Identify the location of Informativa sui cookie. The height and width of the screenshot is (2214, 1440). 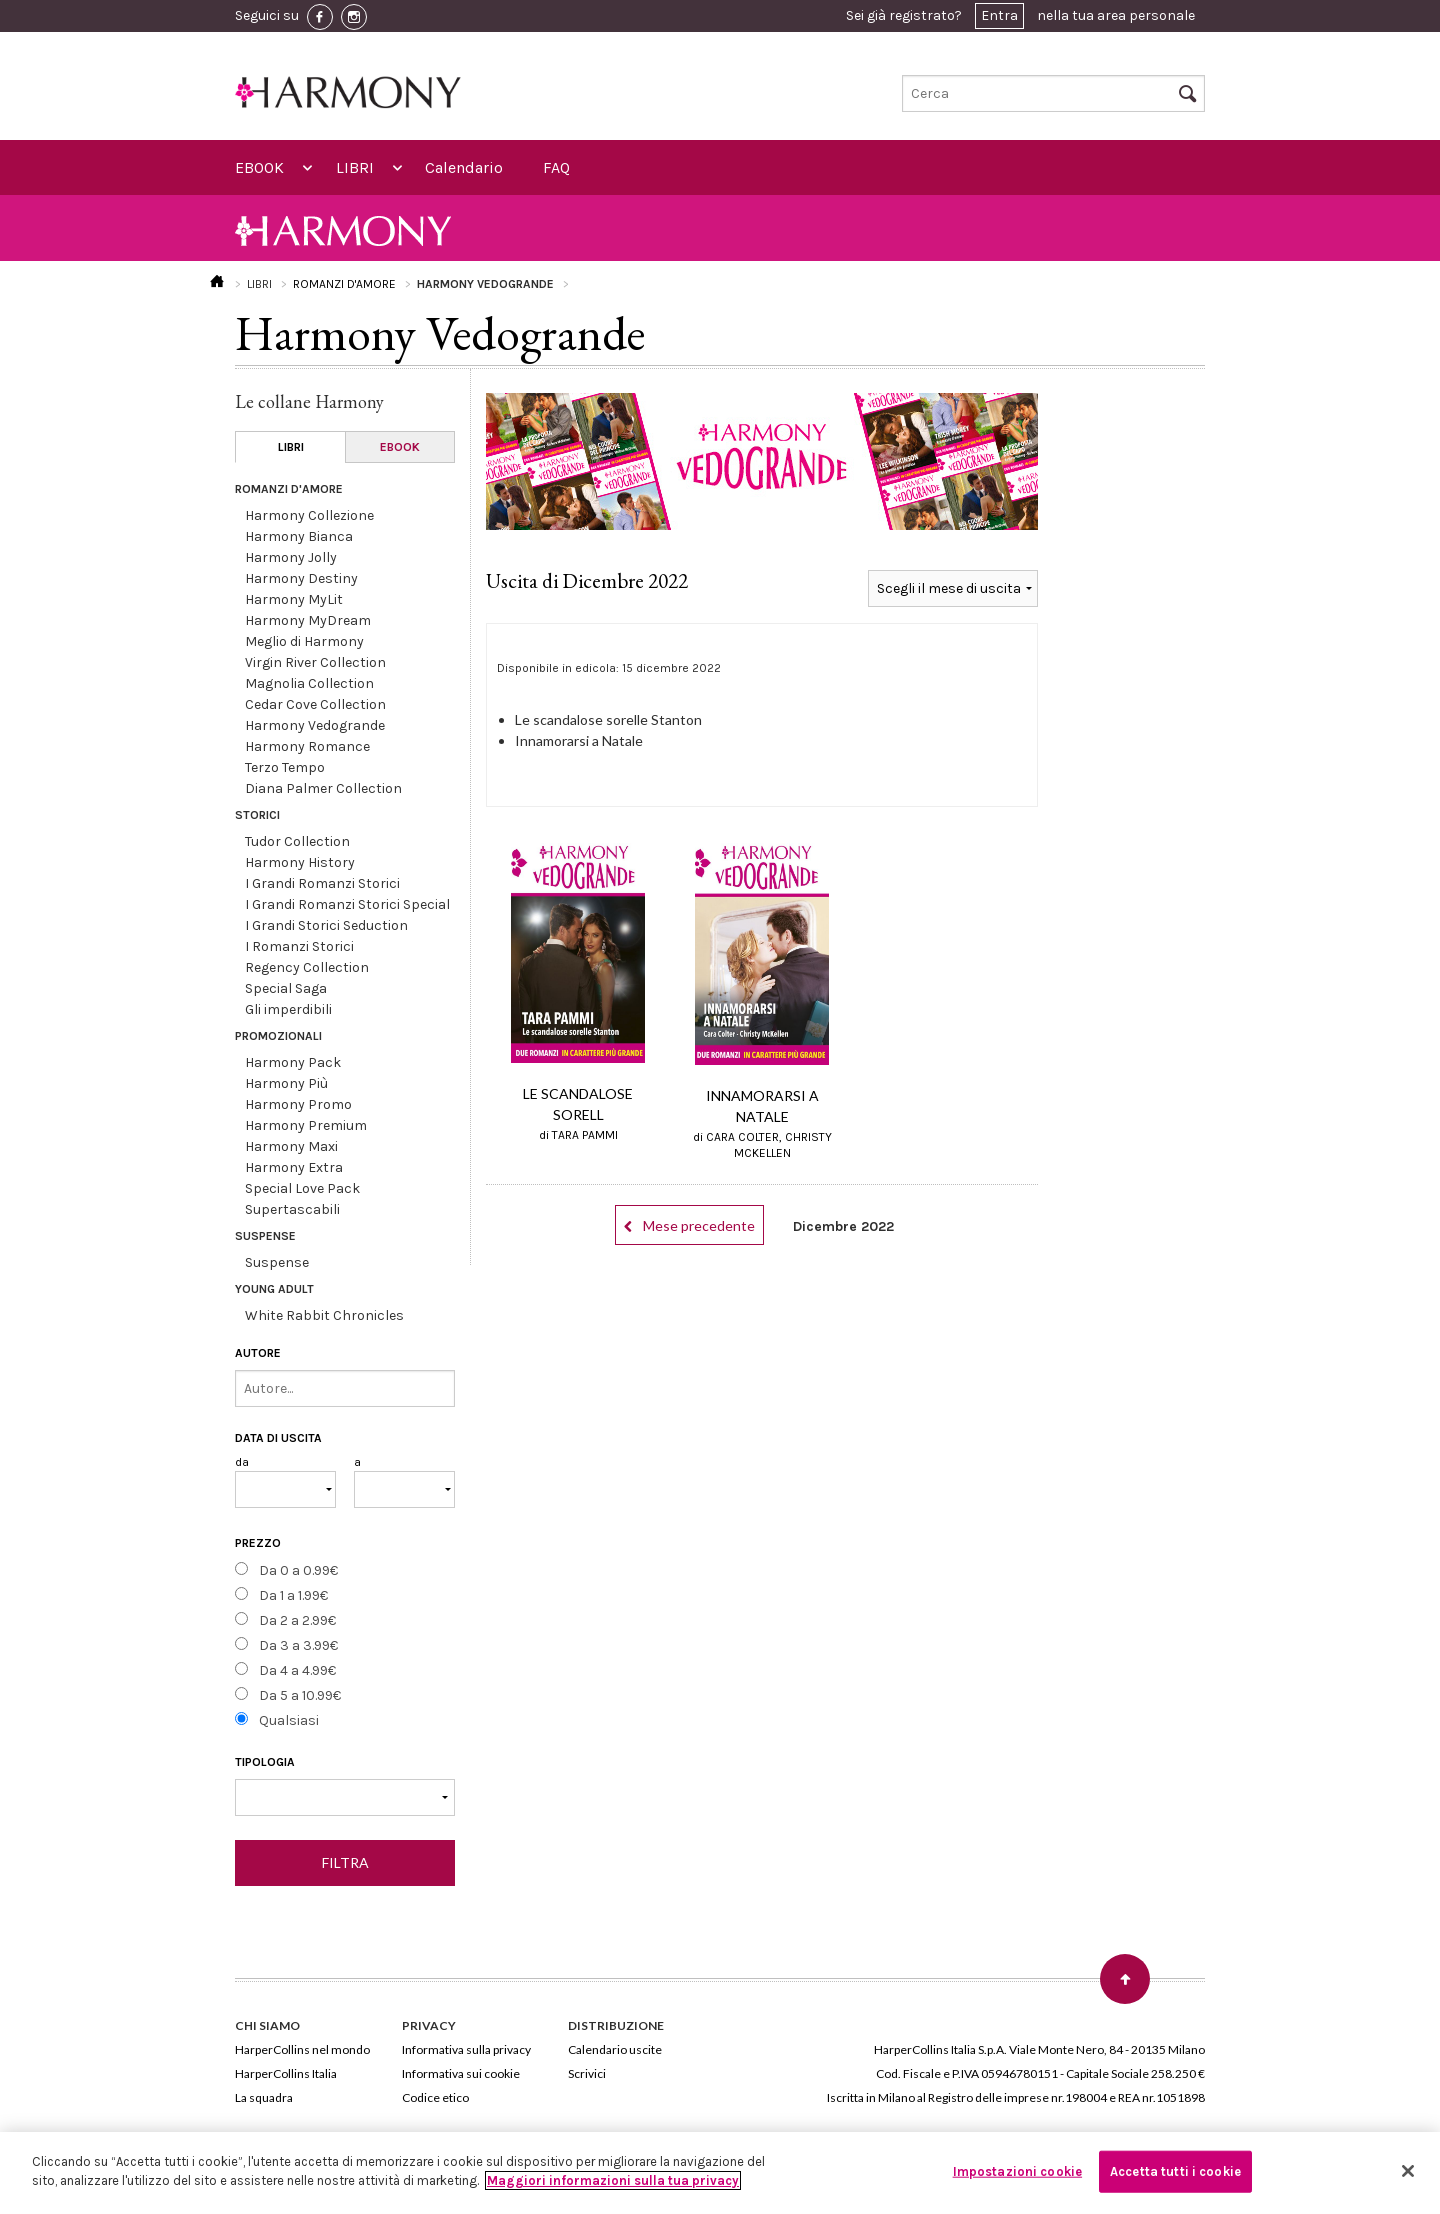
(461, 2073).